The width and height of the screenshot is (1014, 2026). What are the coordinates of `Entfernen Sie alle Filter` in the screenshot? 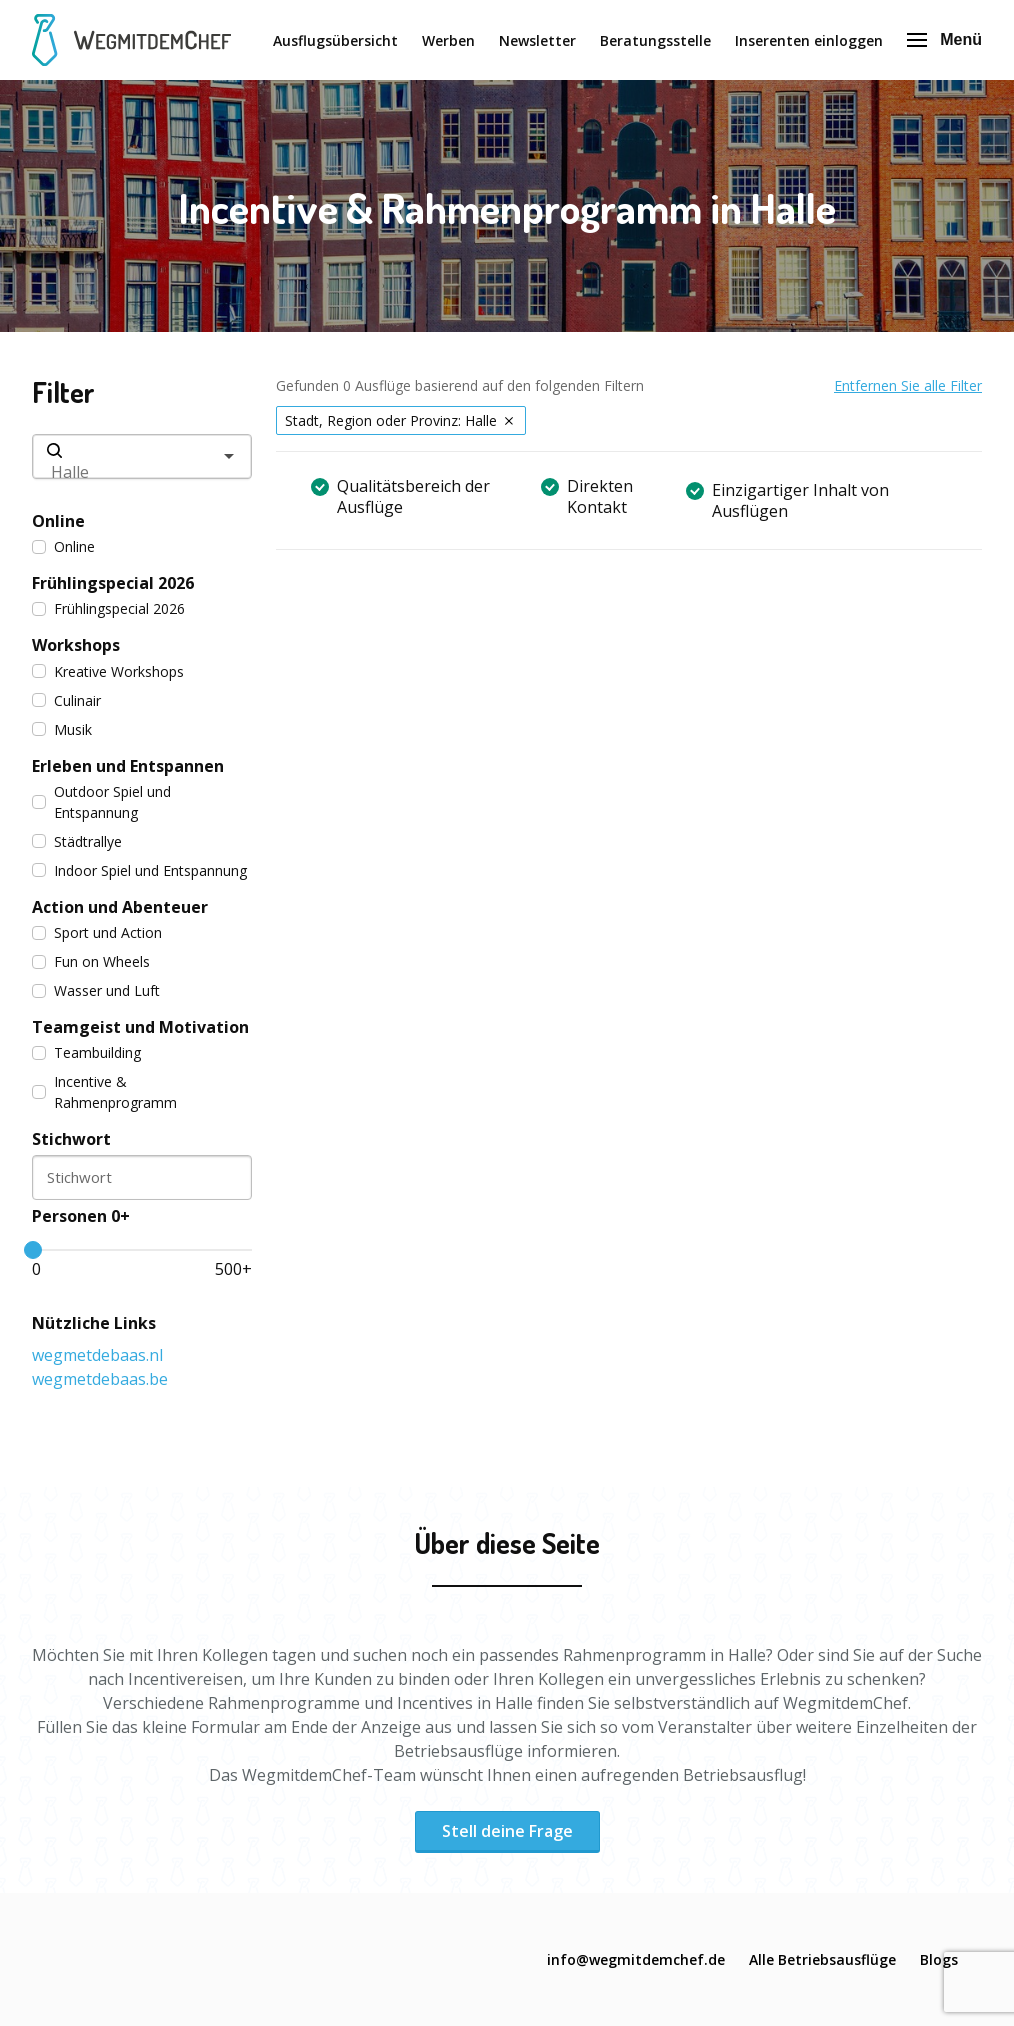 It's located at (908, 385).